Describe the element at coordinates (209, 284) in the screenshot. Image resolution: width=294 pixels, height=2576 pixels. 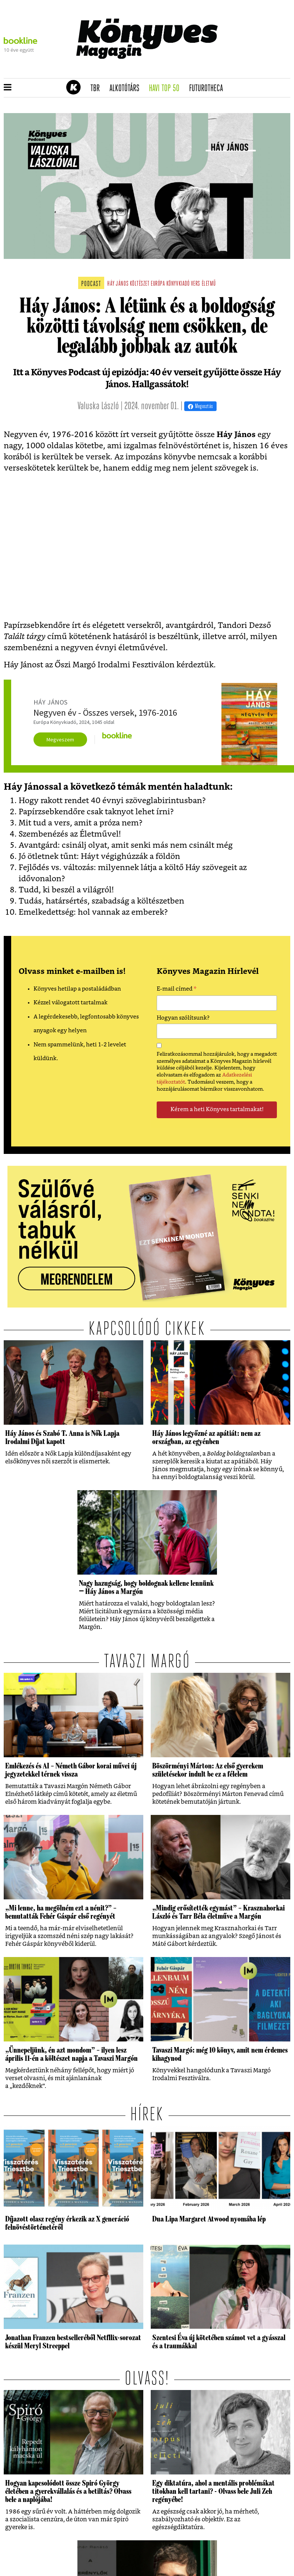
I see `életmű` at that location.